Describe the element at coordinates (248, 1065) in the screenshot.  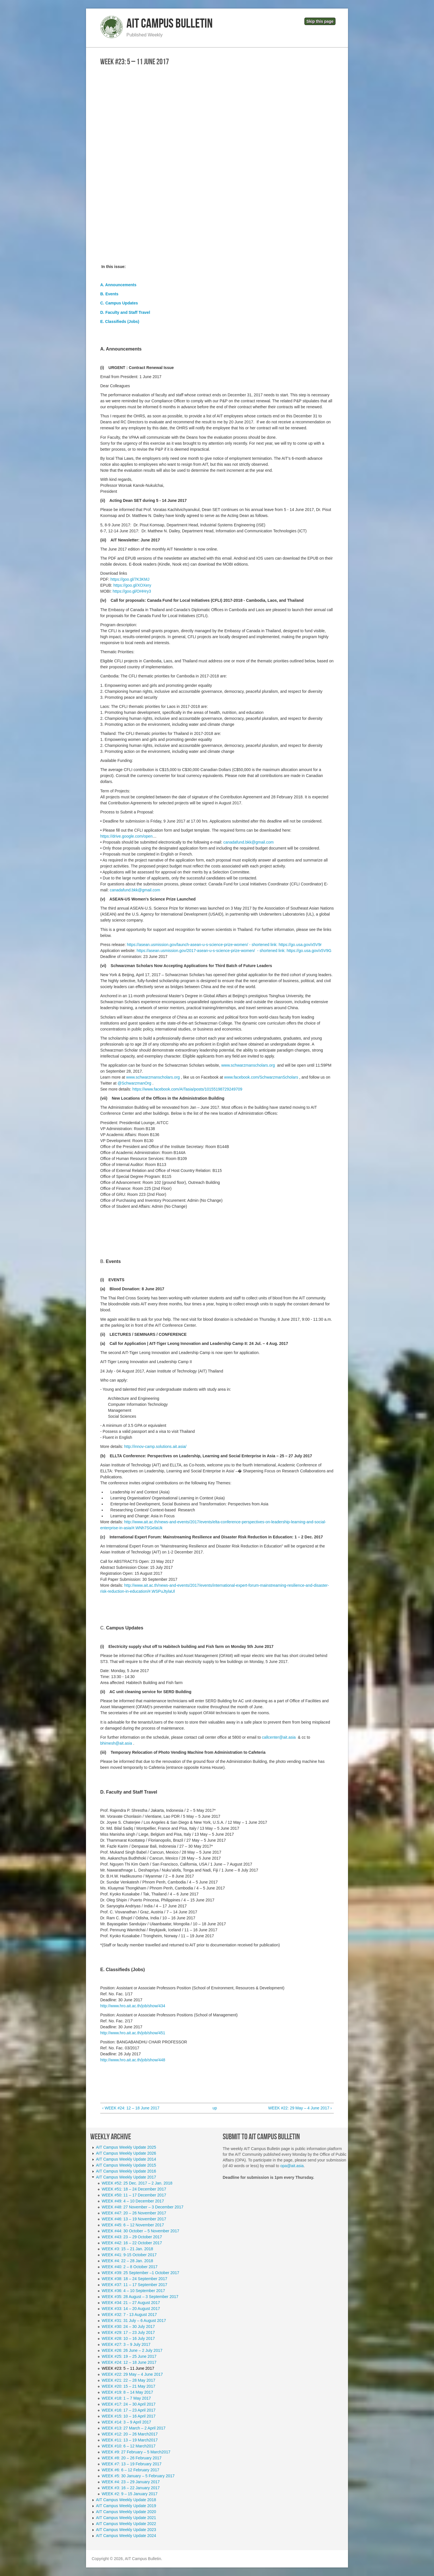
I see `www.schwarzmanscholars.org` at that location.